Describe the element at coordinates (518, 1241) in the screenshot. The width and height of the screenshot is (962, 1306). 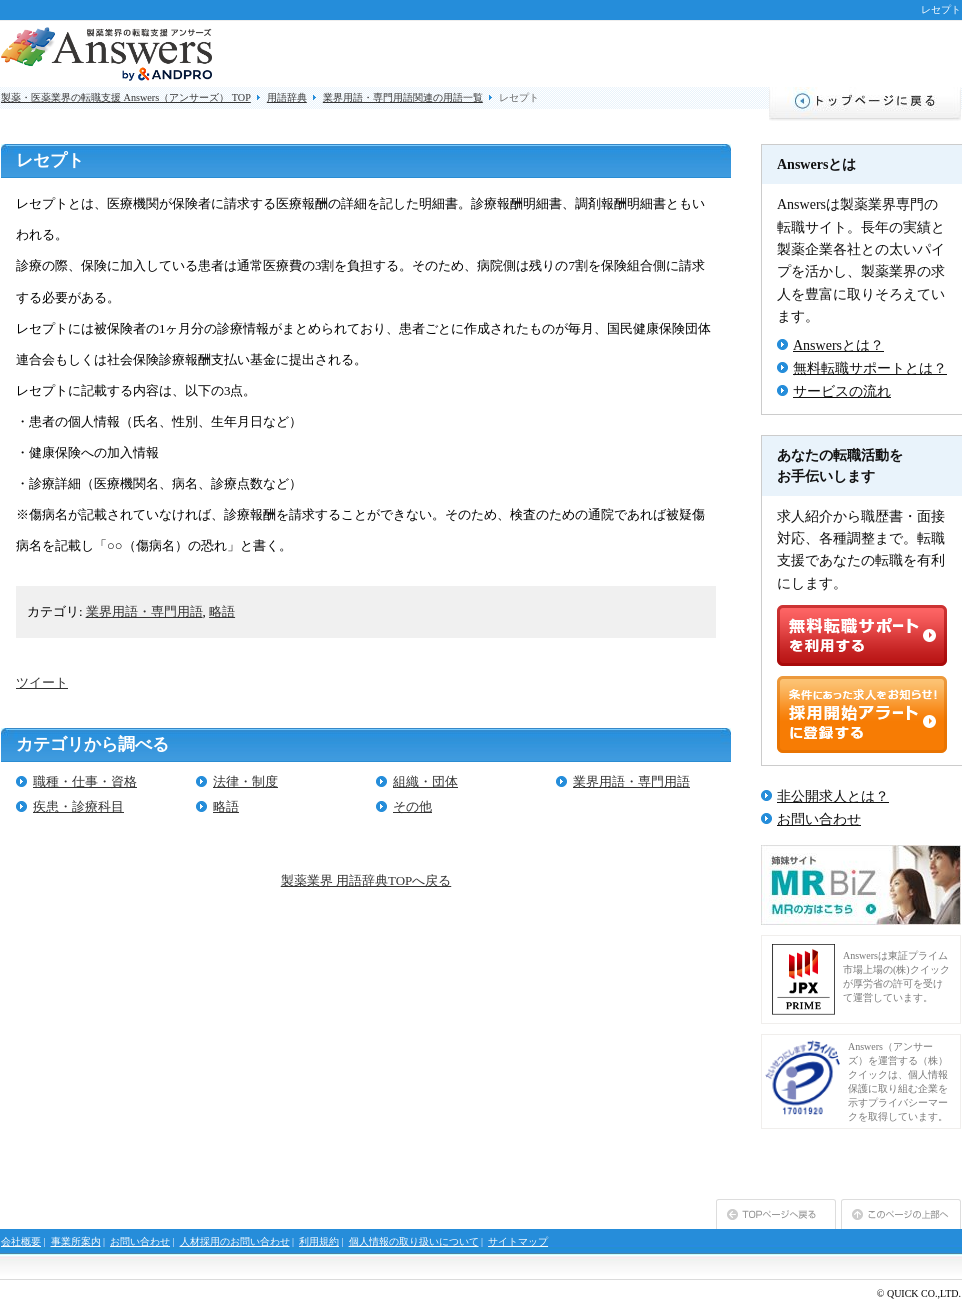
I see `サイトマップ` at that location.